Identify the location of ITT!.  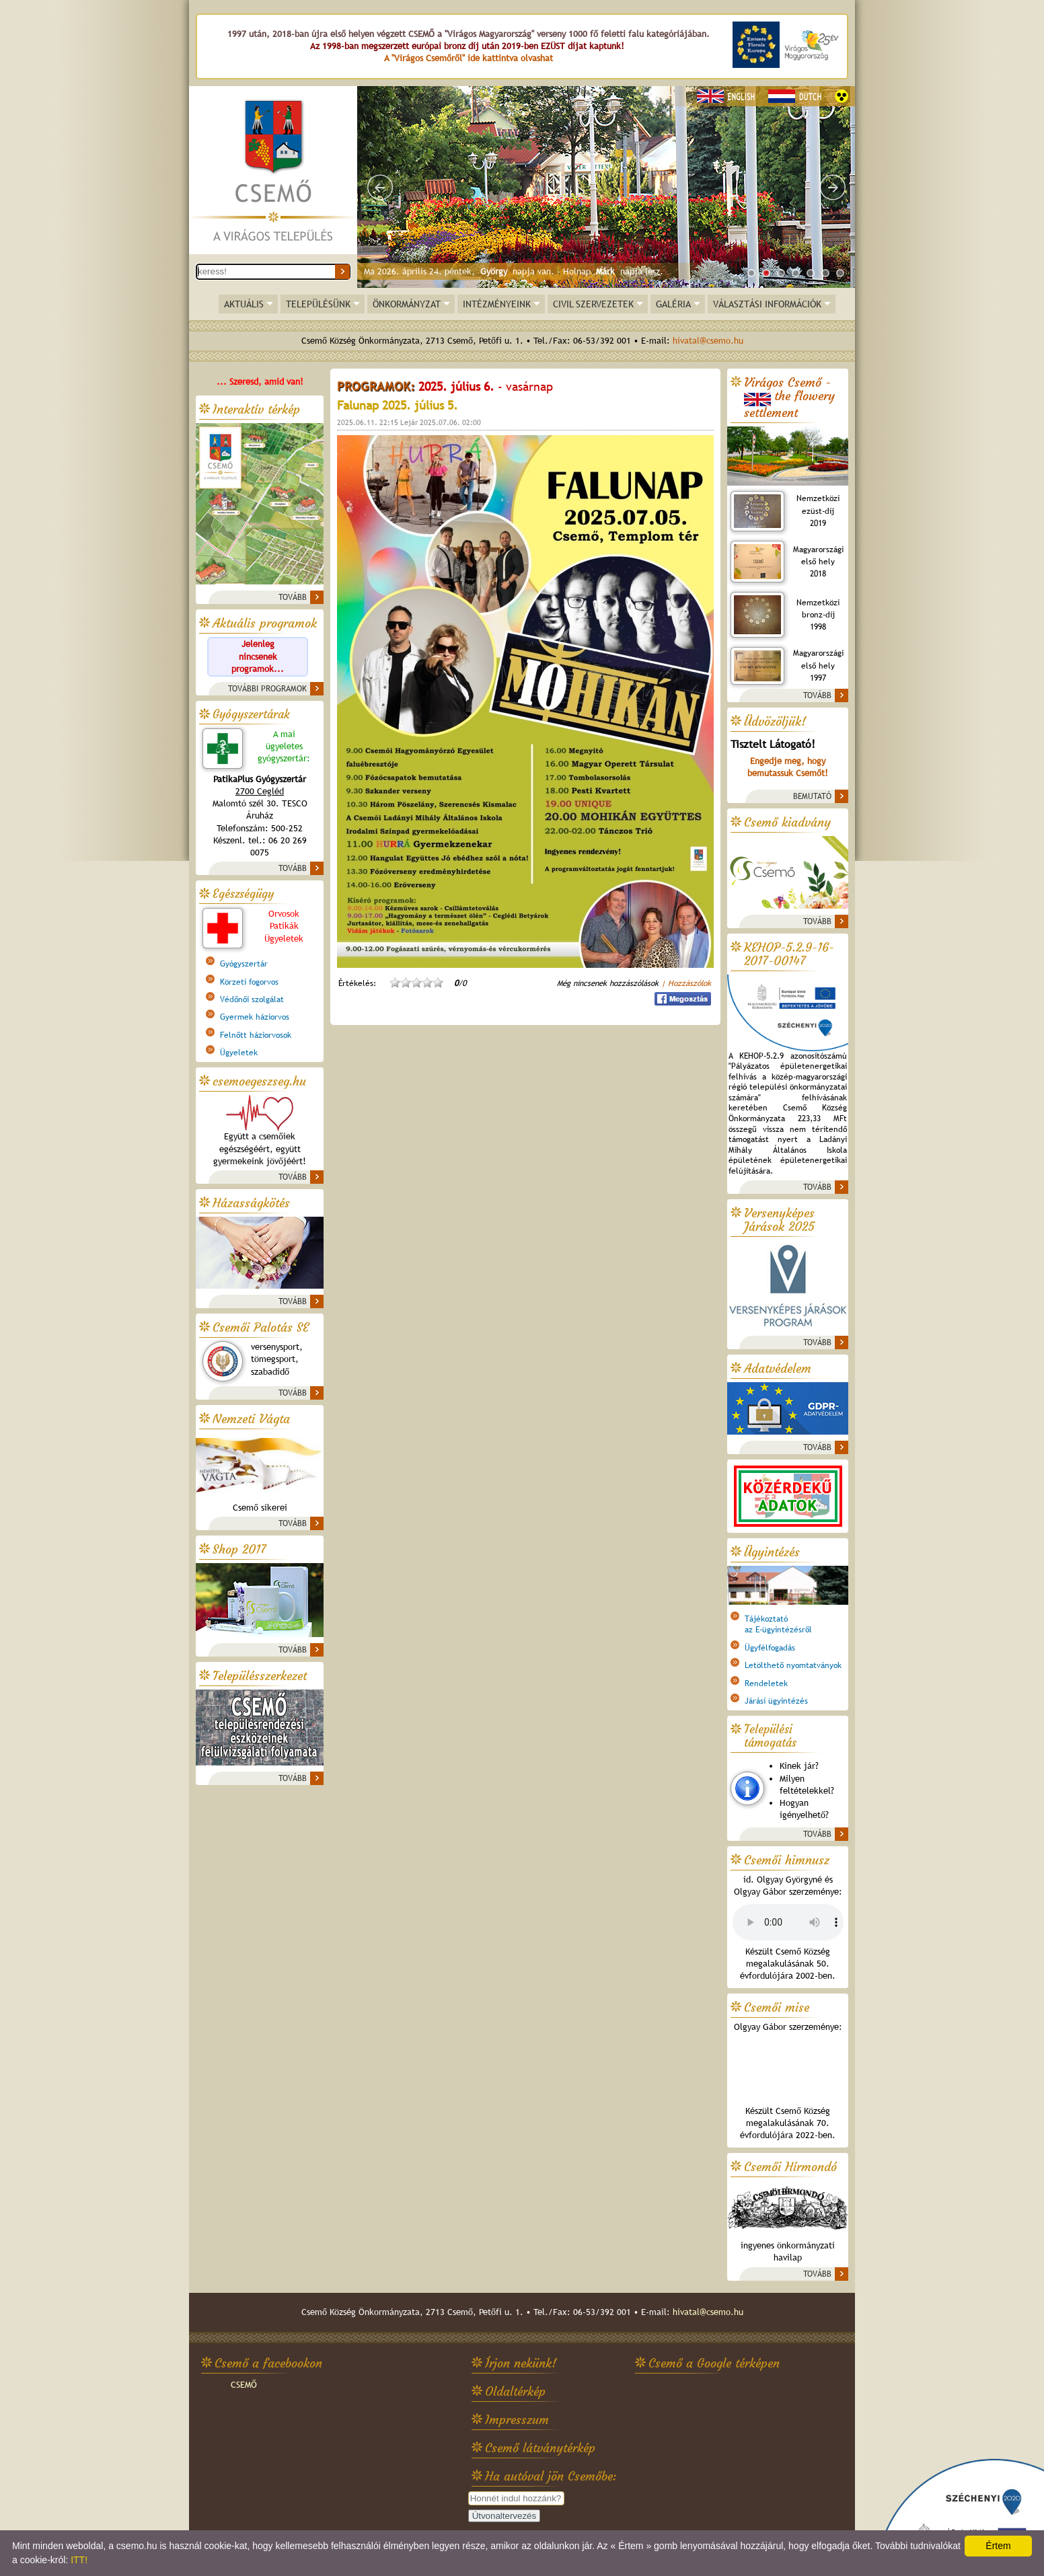
(79, 2559).